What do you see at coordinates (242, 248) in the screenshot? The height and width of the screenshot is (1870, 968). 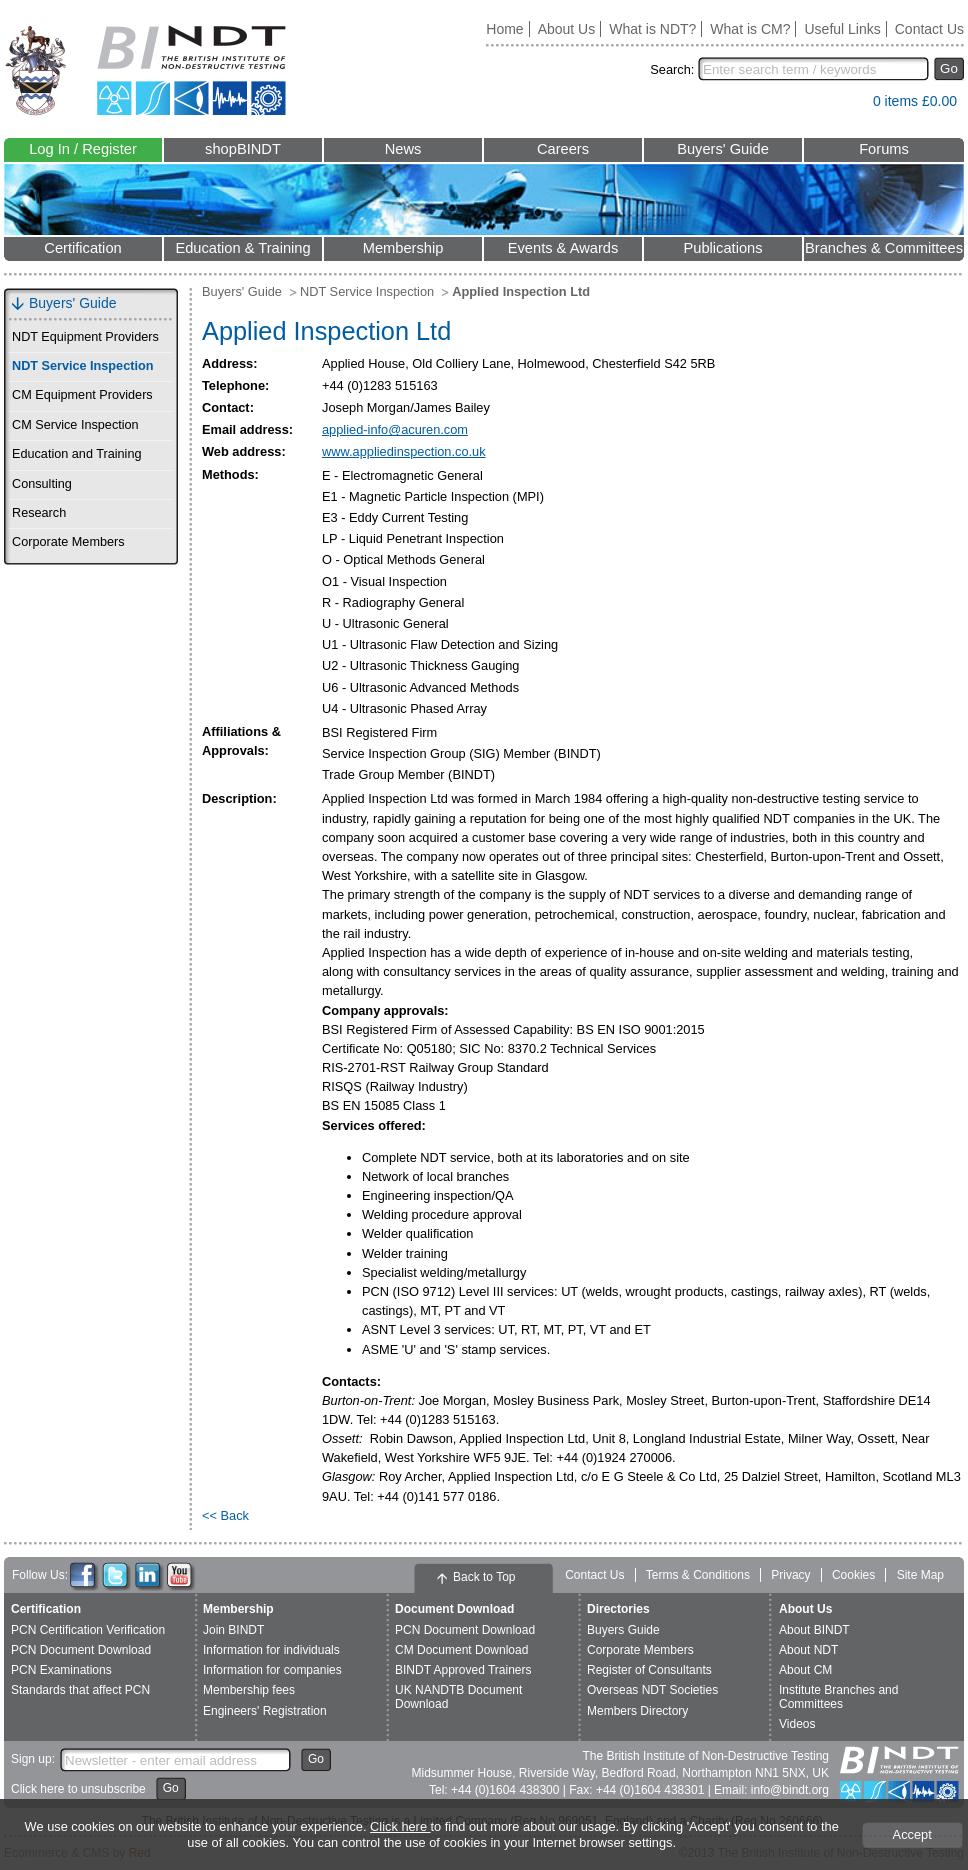 I see `Education & Training` at bounding box center [242, 248].